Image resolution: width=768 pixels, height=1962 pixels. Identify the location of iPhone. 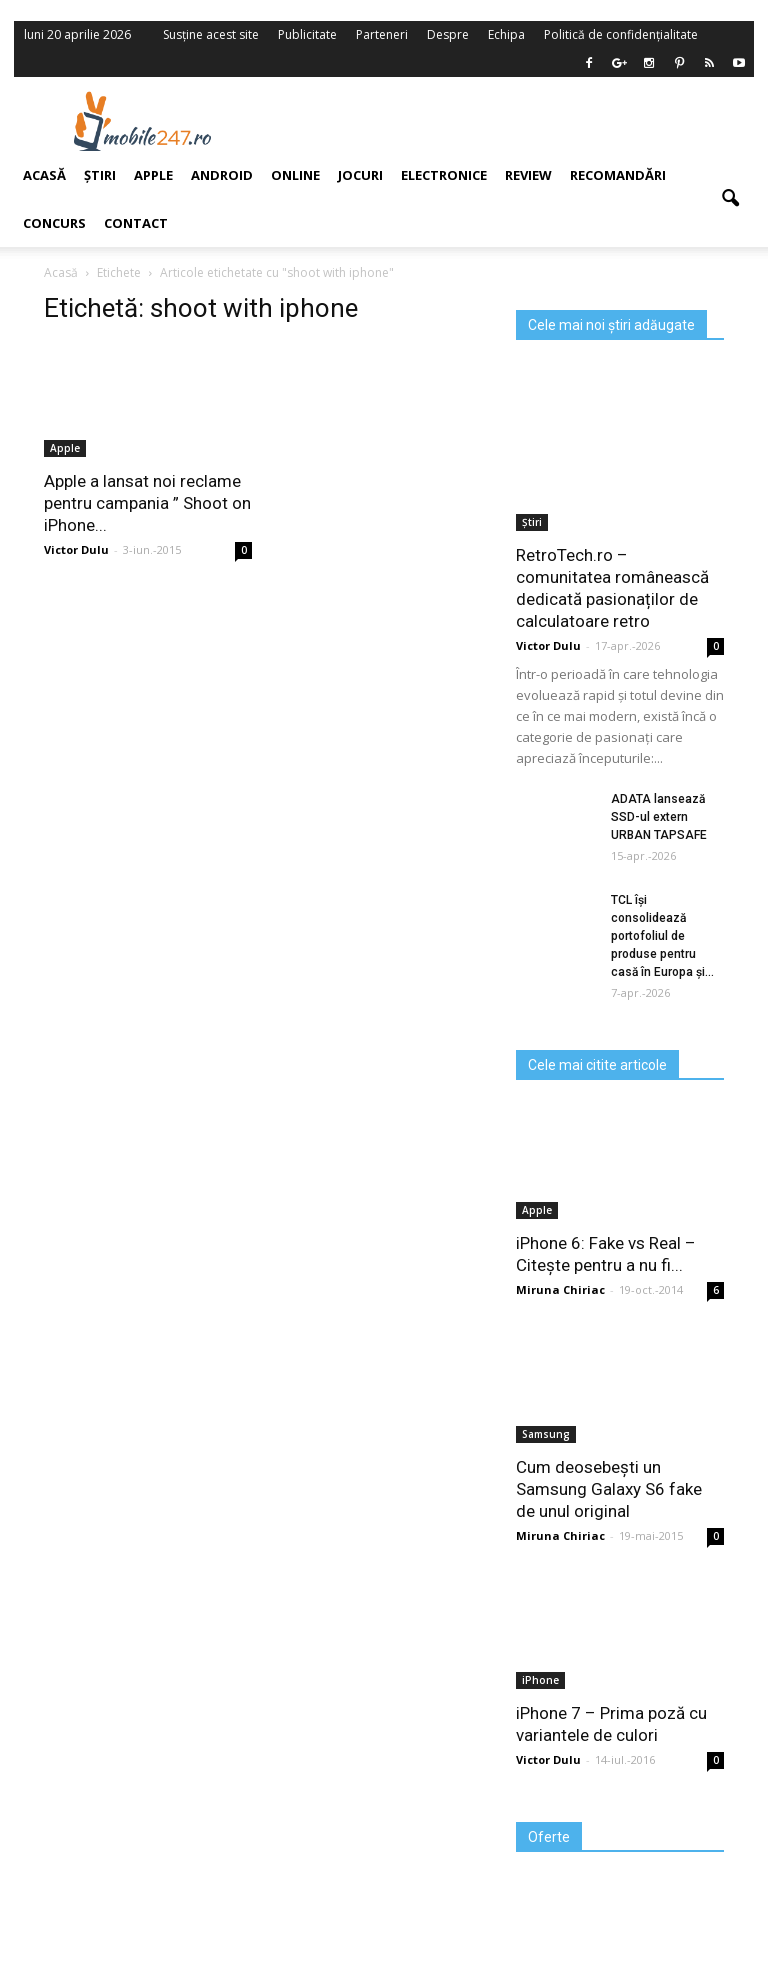
(540, 1680).